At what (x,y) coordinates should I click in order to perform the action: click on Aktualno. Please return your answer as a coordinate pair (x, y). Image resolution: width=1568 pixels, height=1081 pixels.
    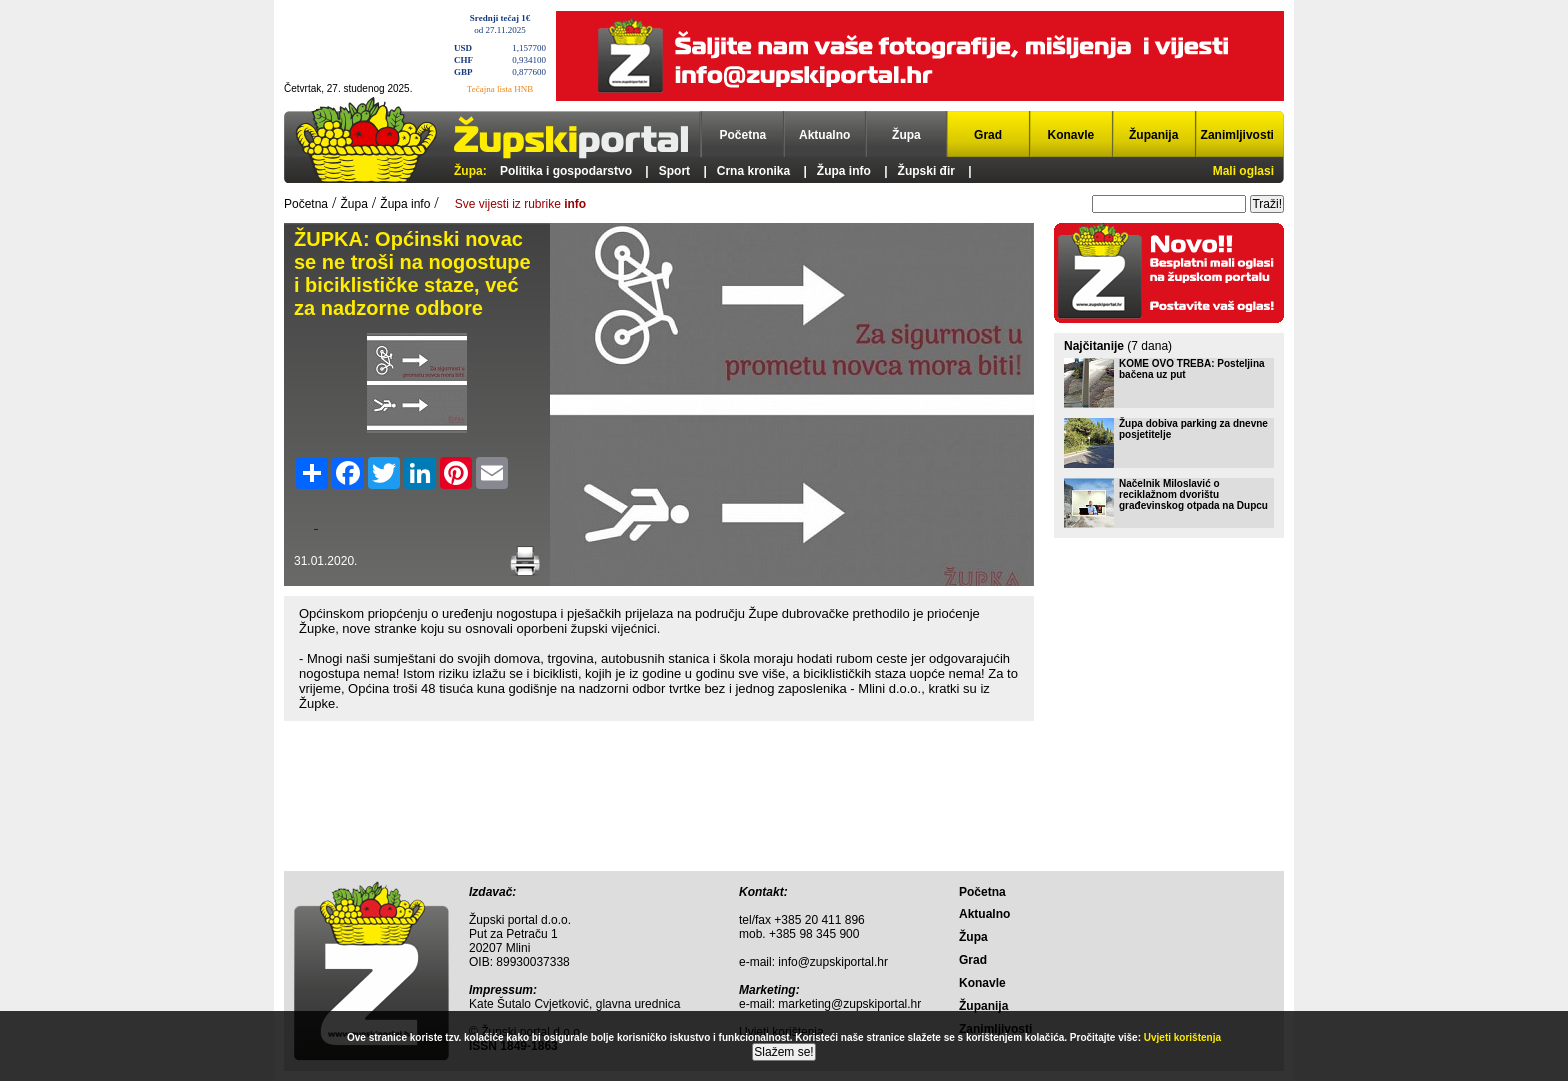
    Looking at the image, I should click on (824, 135).